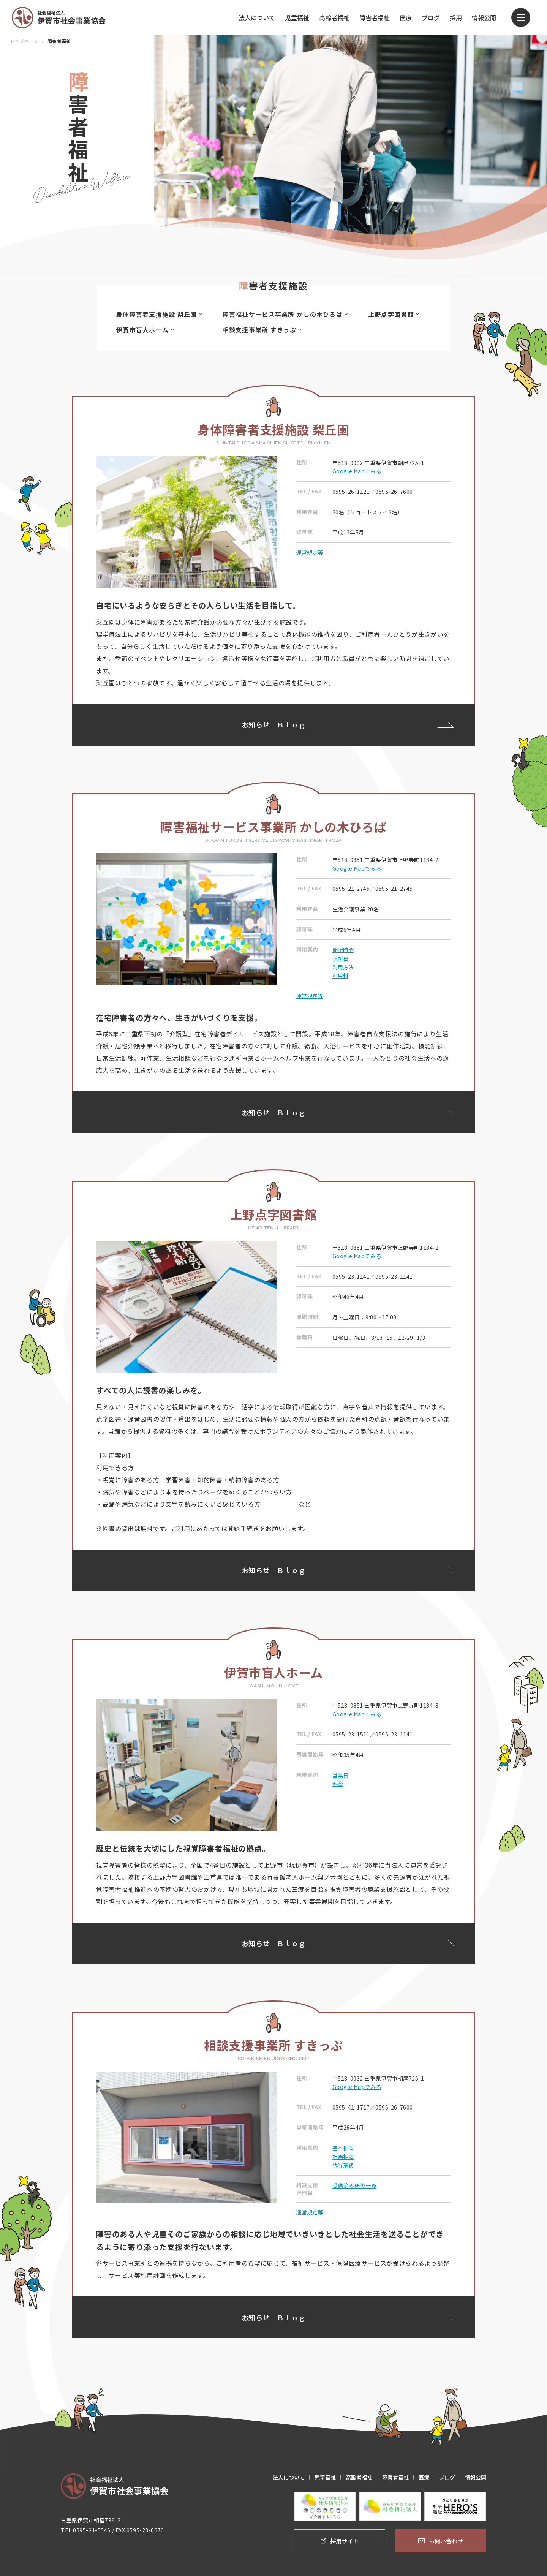 The image size is (547, 2576). I want to click on 利用料 [button], so click(340, 973).